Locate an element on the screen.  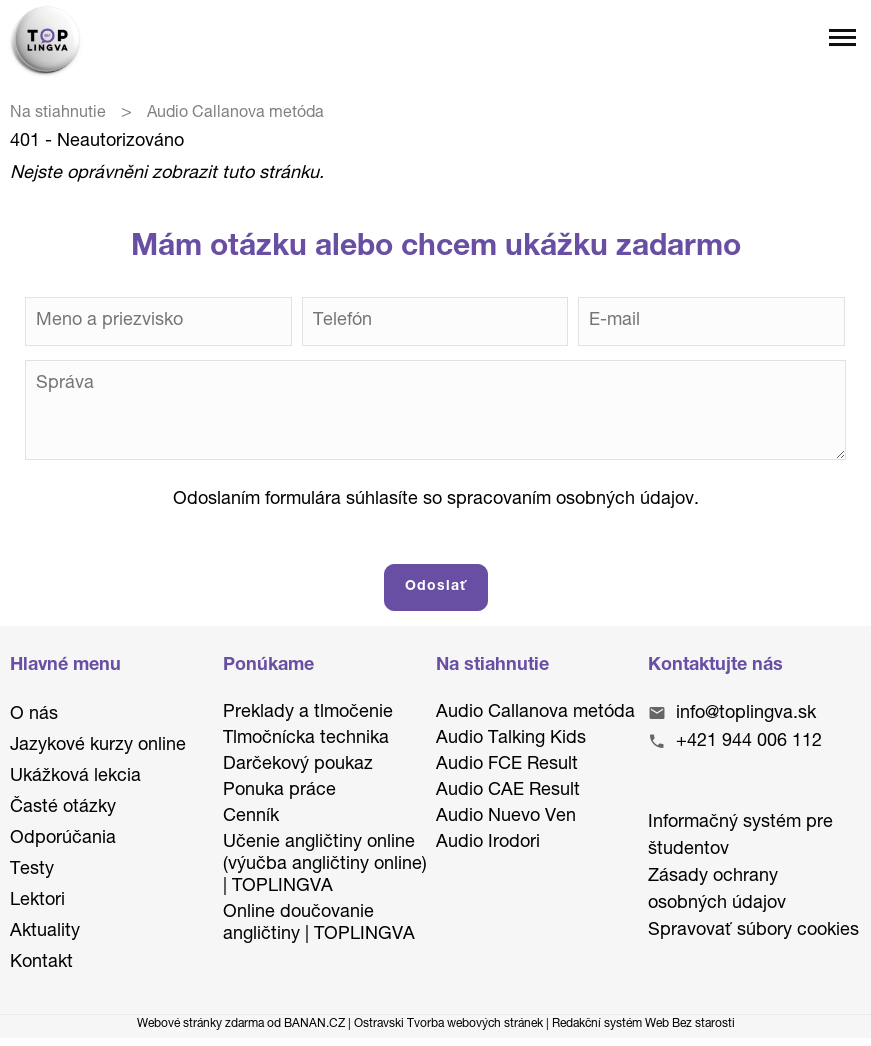
Jazykové kurzy online is located at coordinates (98, 746).